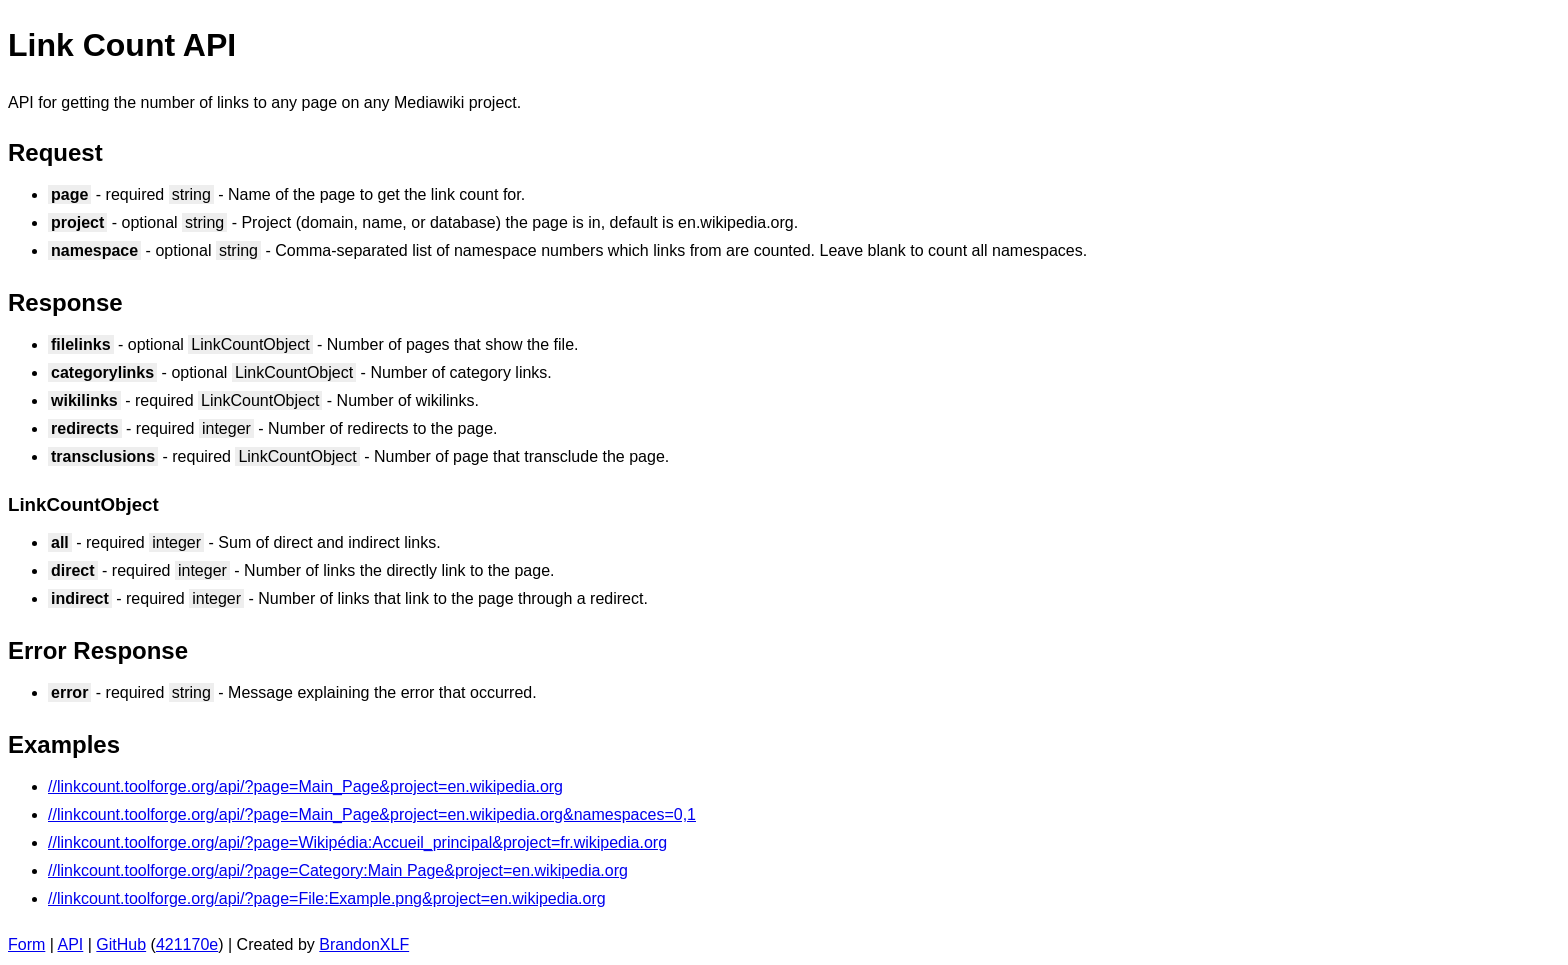 Image resolution: width=1568 pixels, height=965 pixels. What do you see at coordinates (26, 944) in the screenshot?
I see `Form` at bounding box center [26, 944].